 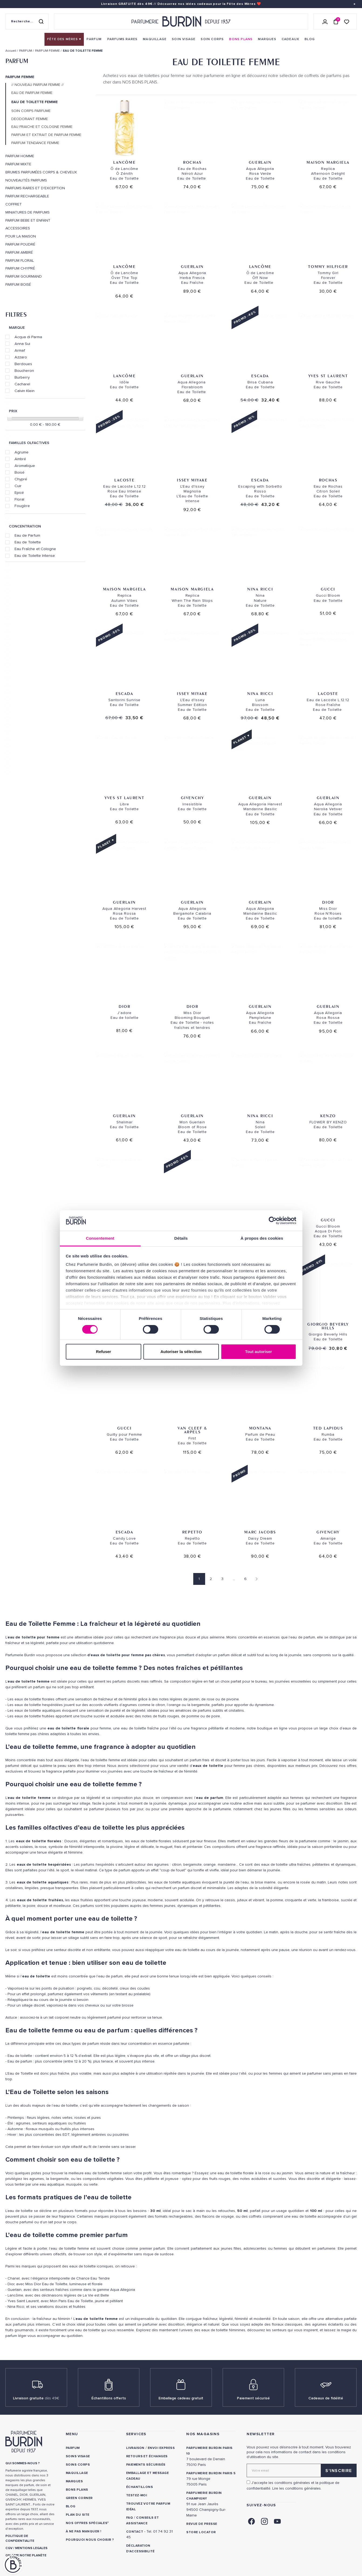 I want to click on [Accéder à la liste de souhaits], so click(x=346, y=21).